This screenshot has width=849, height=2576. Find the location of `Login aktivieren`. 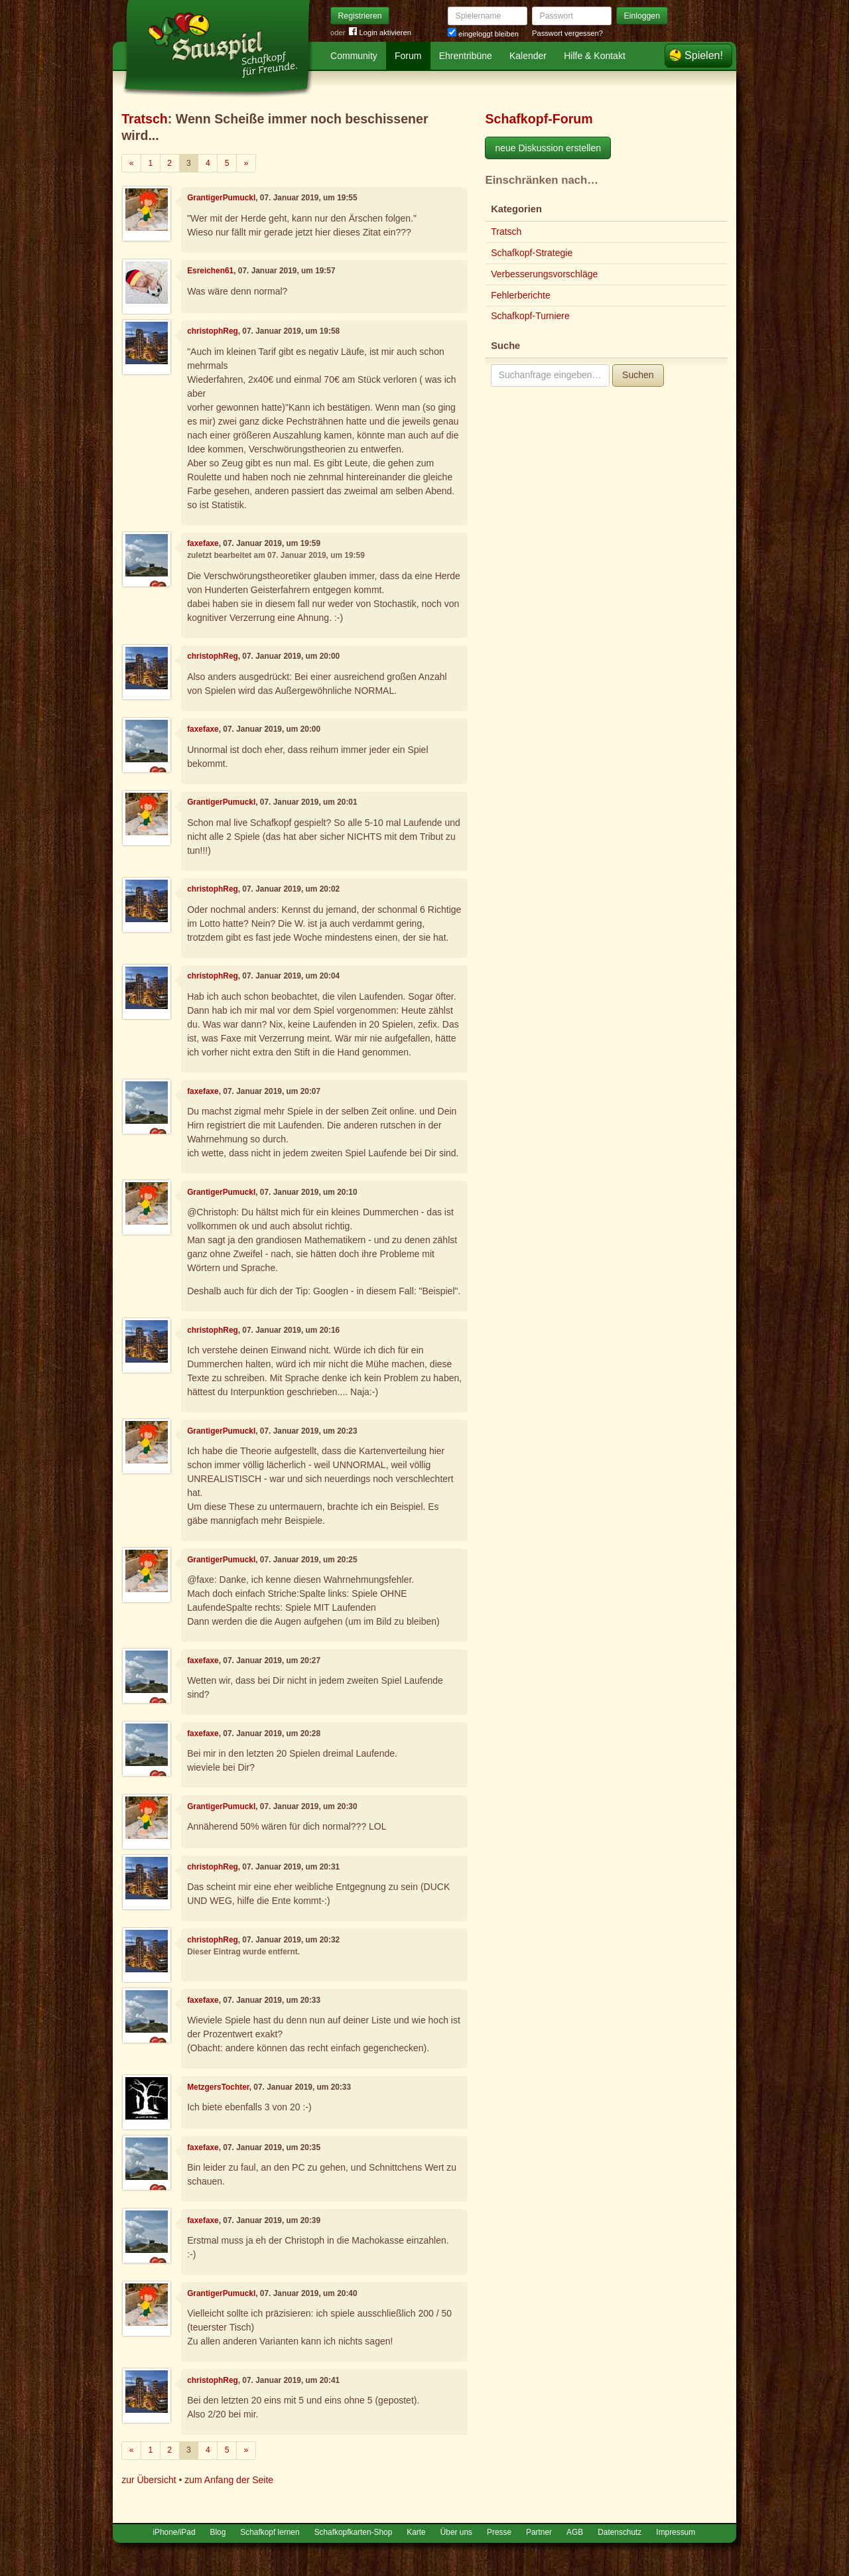

Login aktivieren is located at coordinates (380, 32).